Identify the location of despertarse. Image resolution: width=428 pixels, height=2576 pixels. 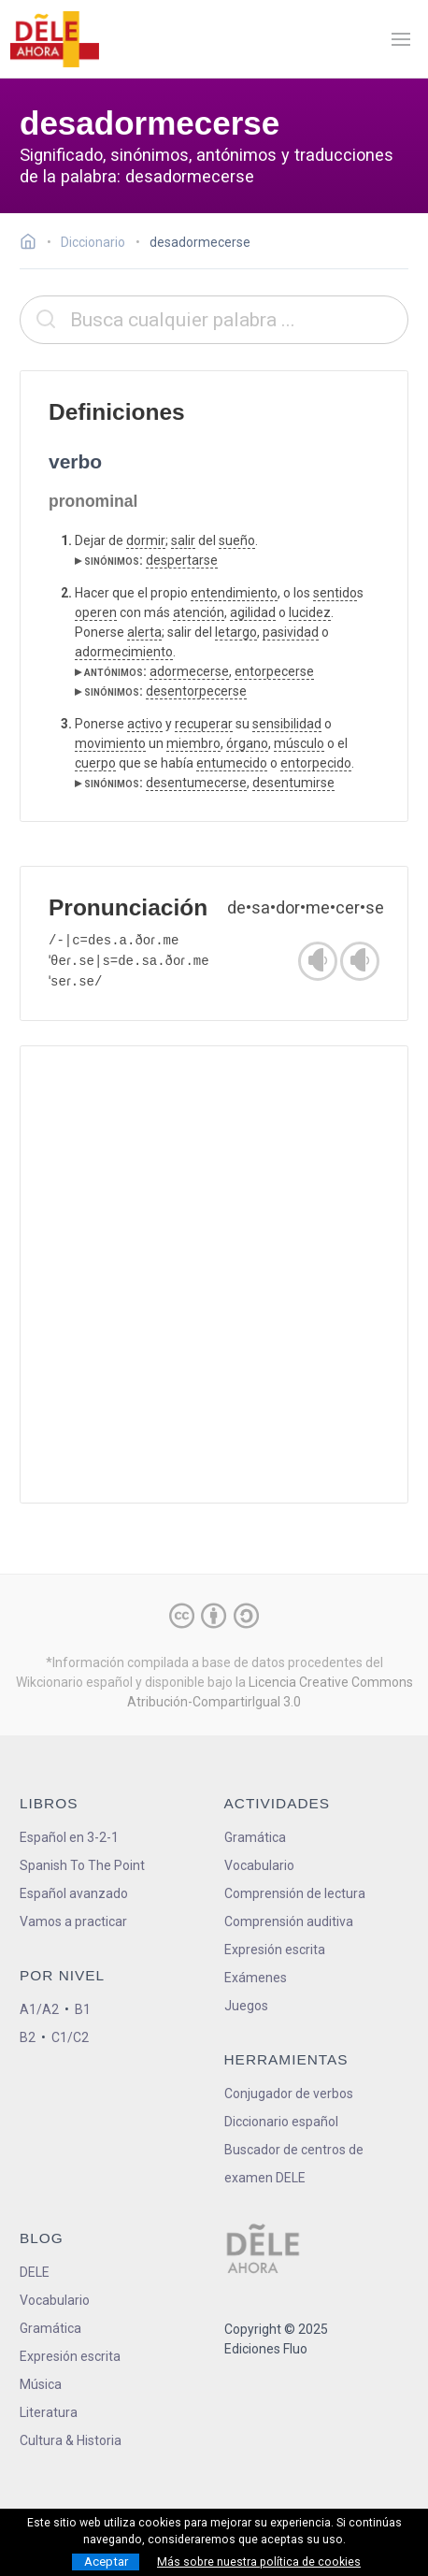
(182, 560).